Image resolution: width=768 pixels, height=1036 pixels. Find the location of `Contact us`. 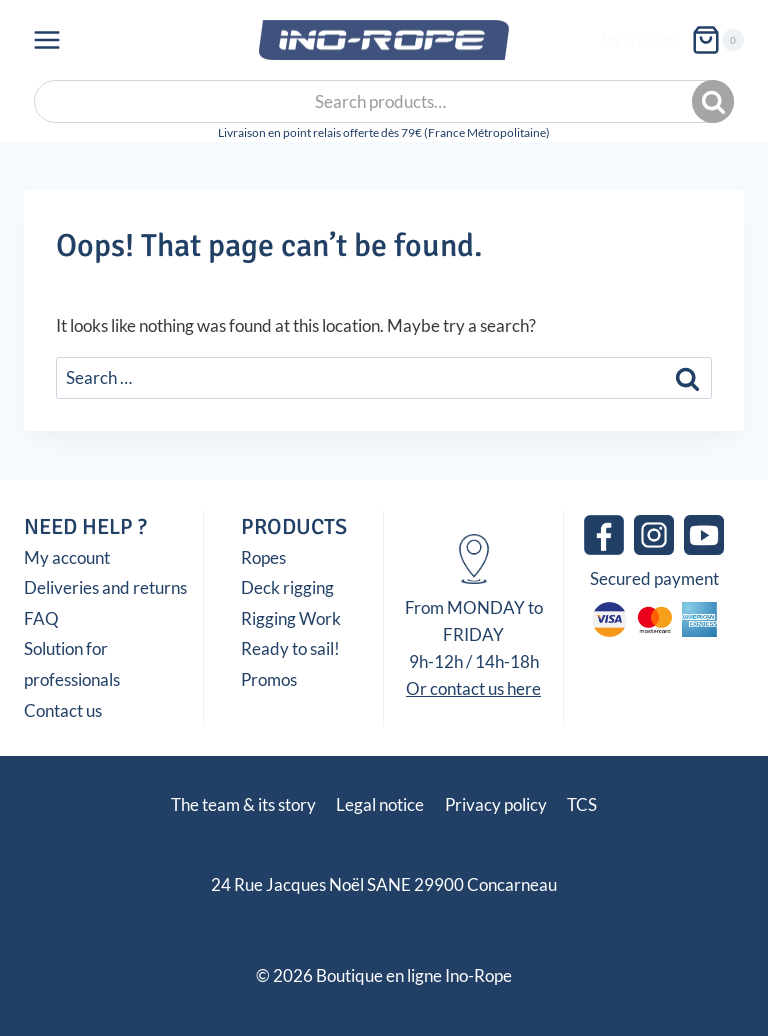

Contact us is located at coordinates (63, 710).